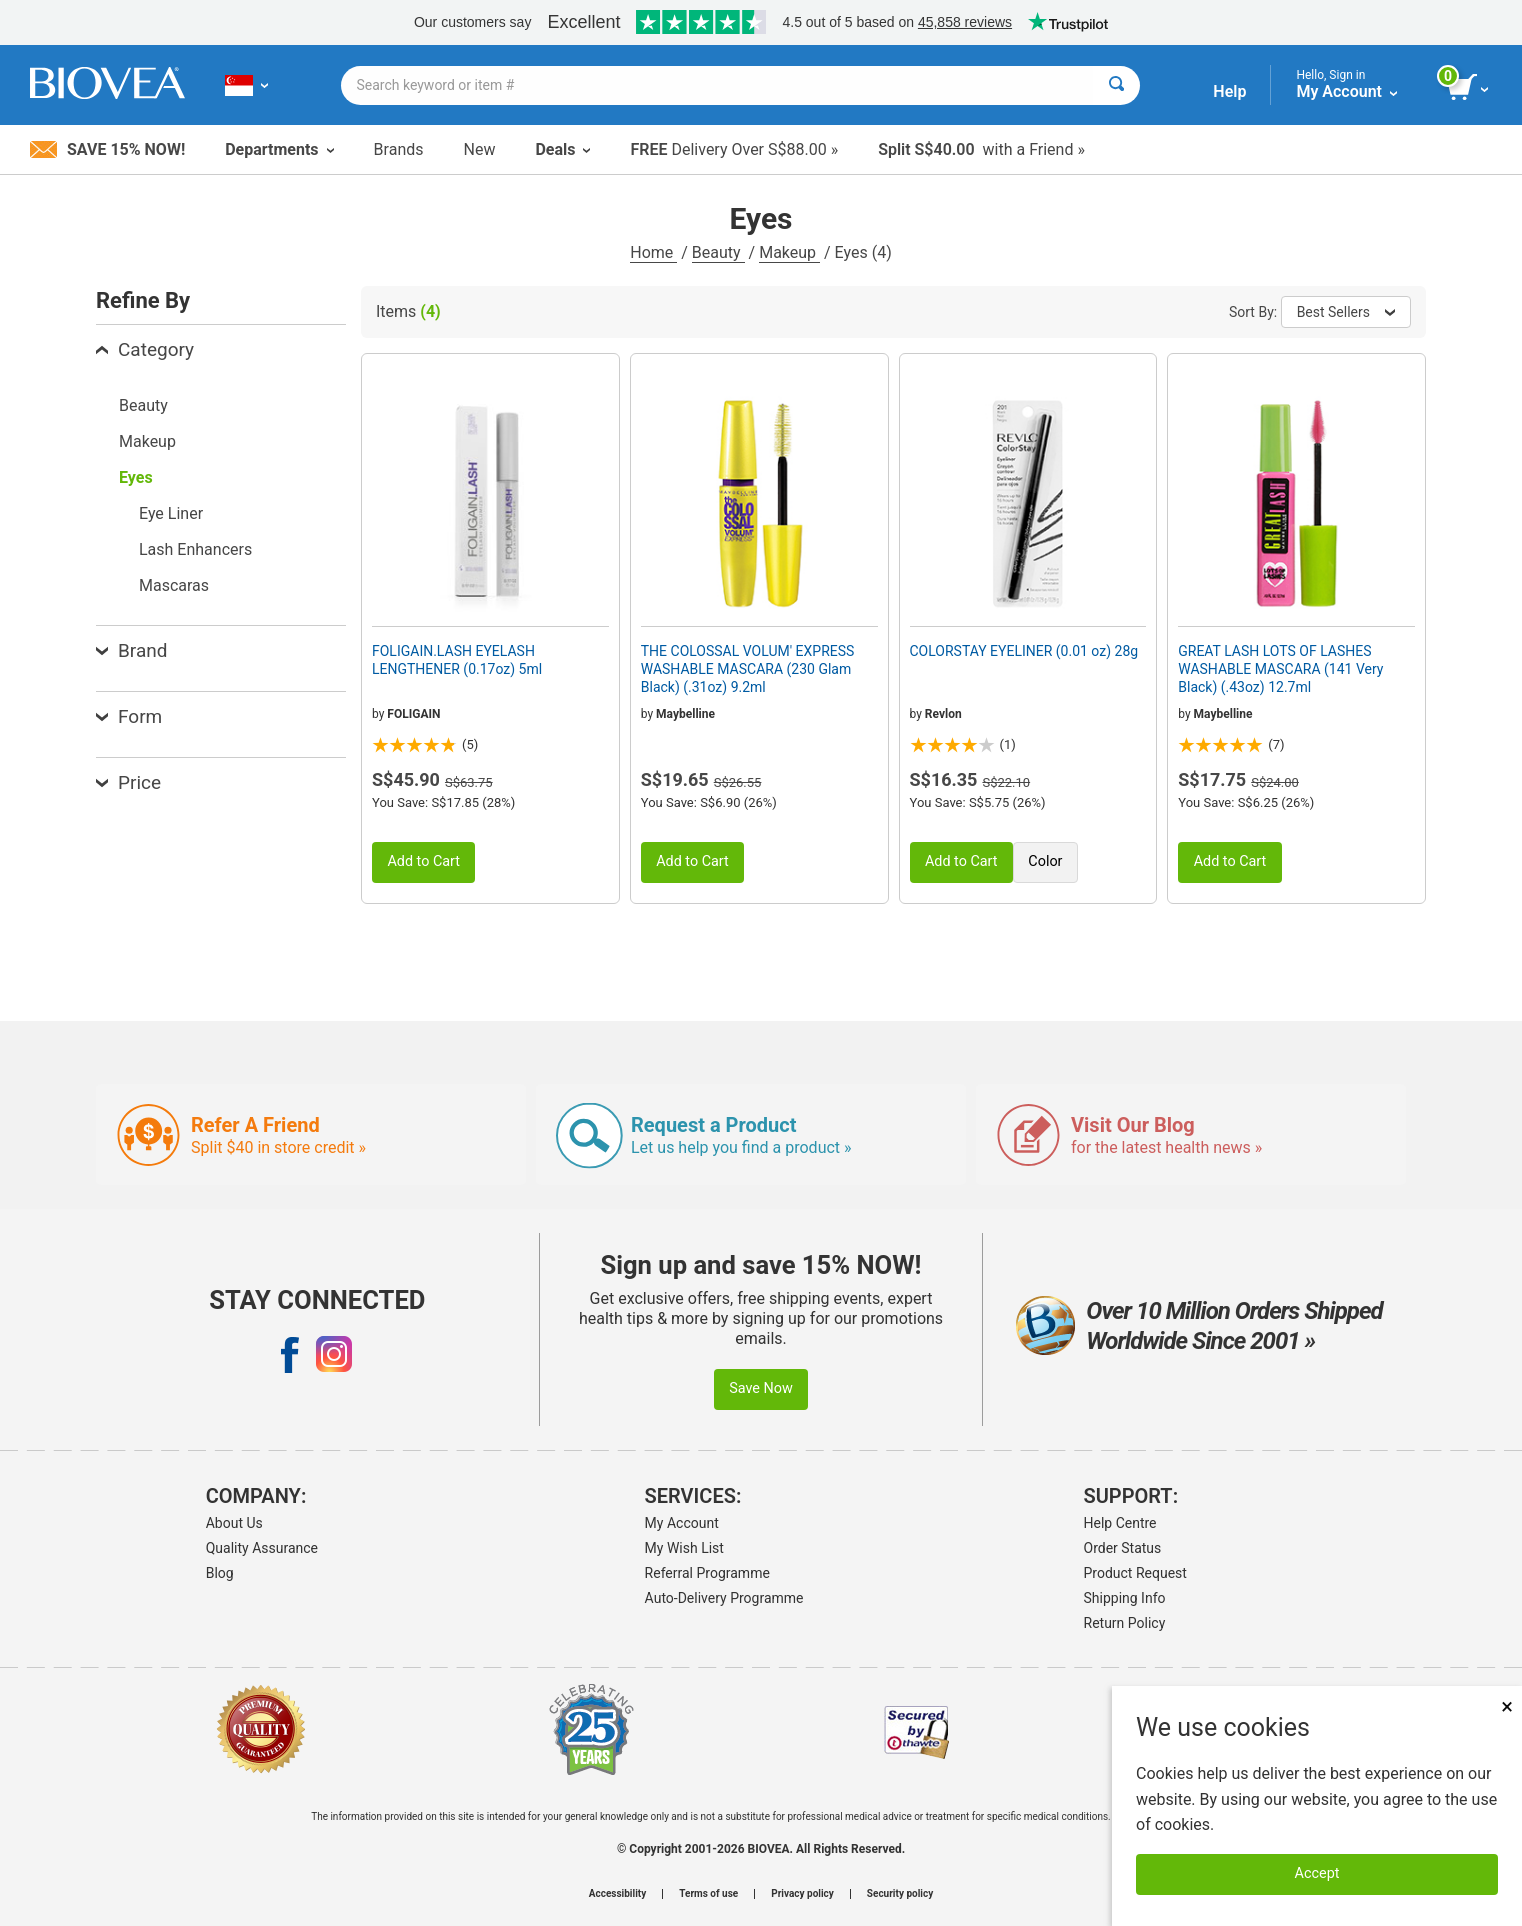 The image size is (1522, 1926). I want to click on FOLIGAIN.LASH EYELASH LENGTHENER (0.17oz) 5ml, so click(457, 660).